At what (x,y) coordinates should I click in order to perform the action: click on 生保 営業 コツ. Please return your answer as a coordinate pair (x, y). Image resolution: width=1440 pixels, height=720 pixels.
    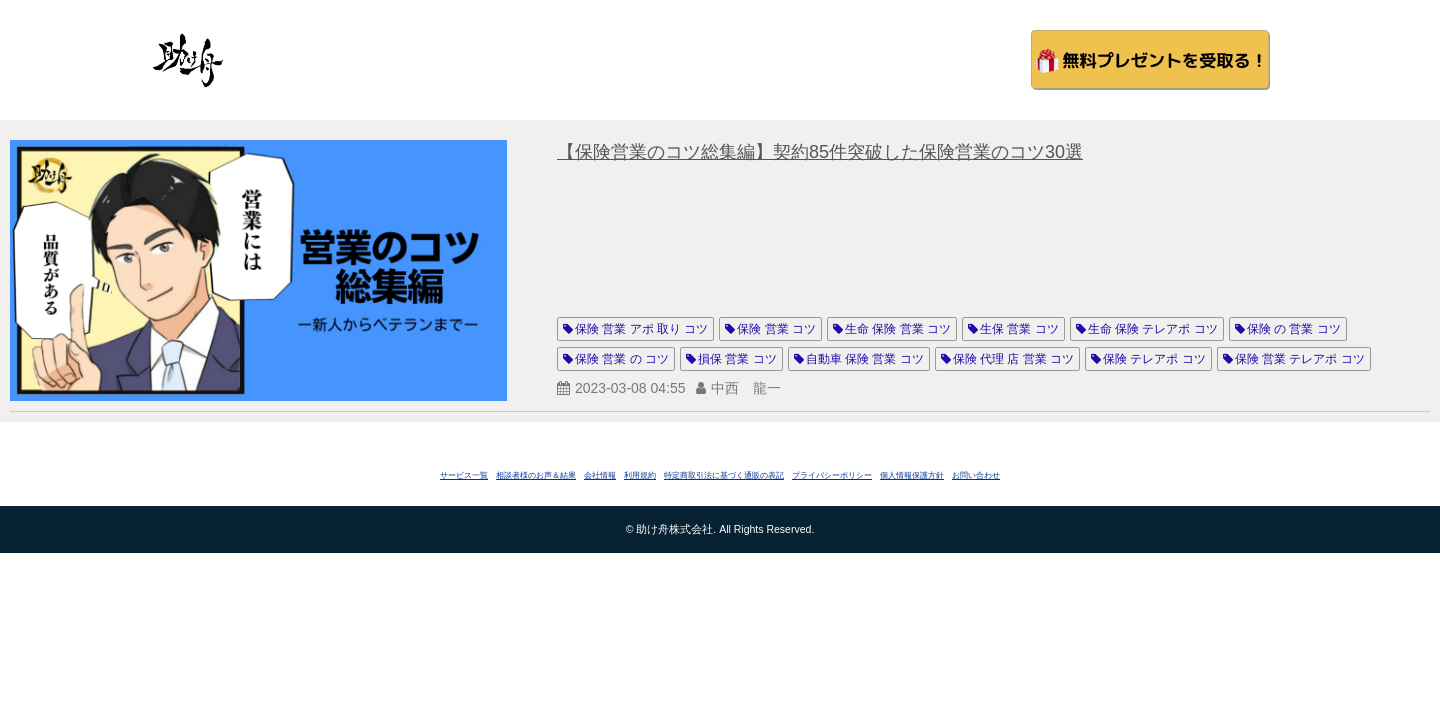
    Looking at the image, I should click on (1019, 329).